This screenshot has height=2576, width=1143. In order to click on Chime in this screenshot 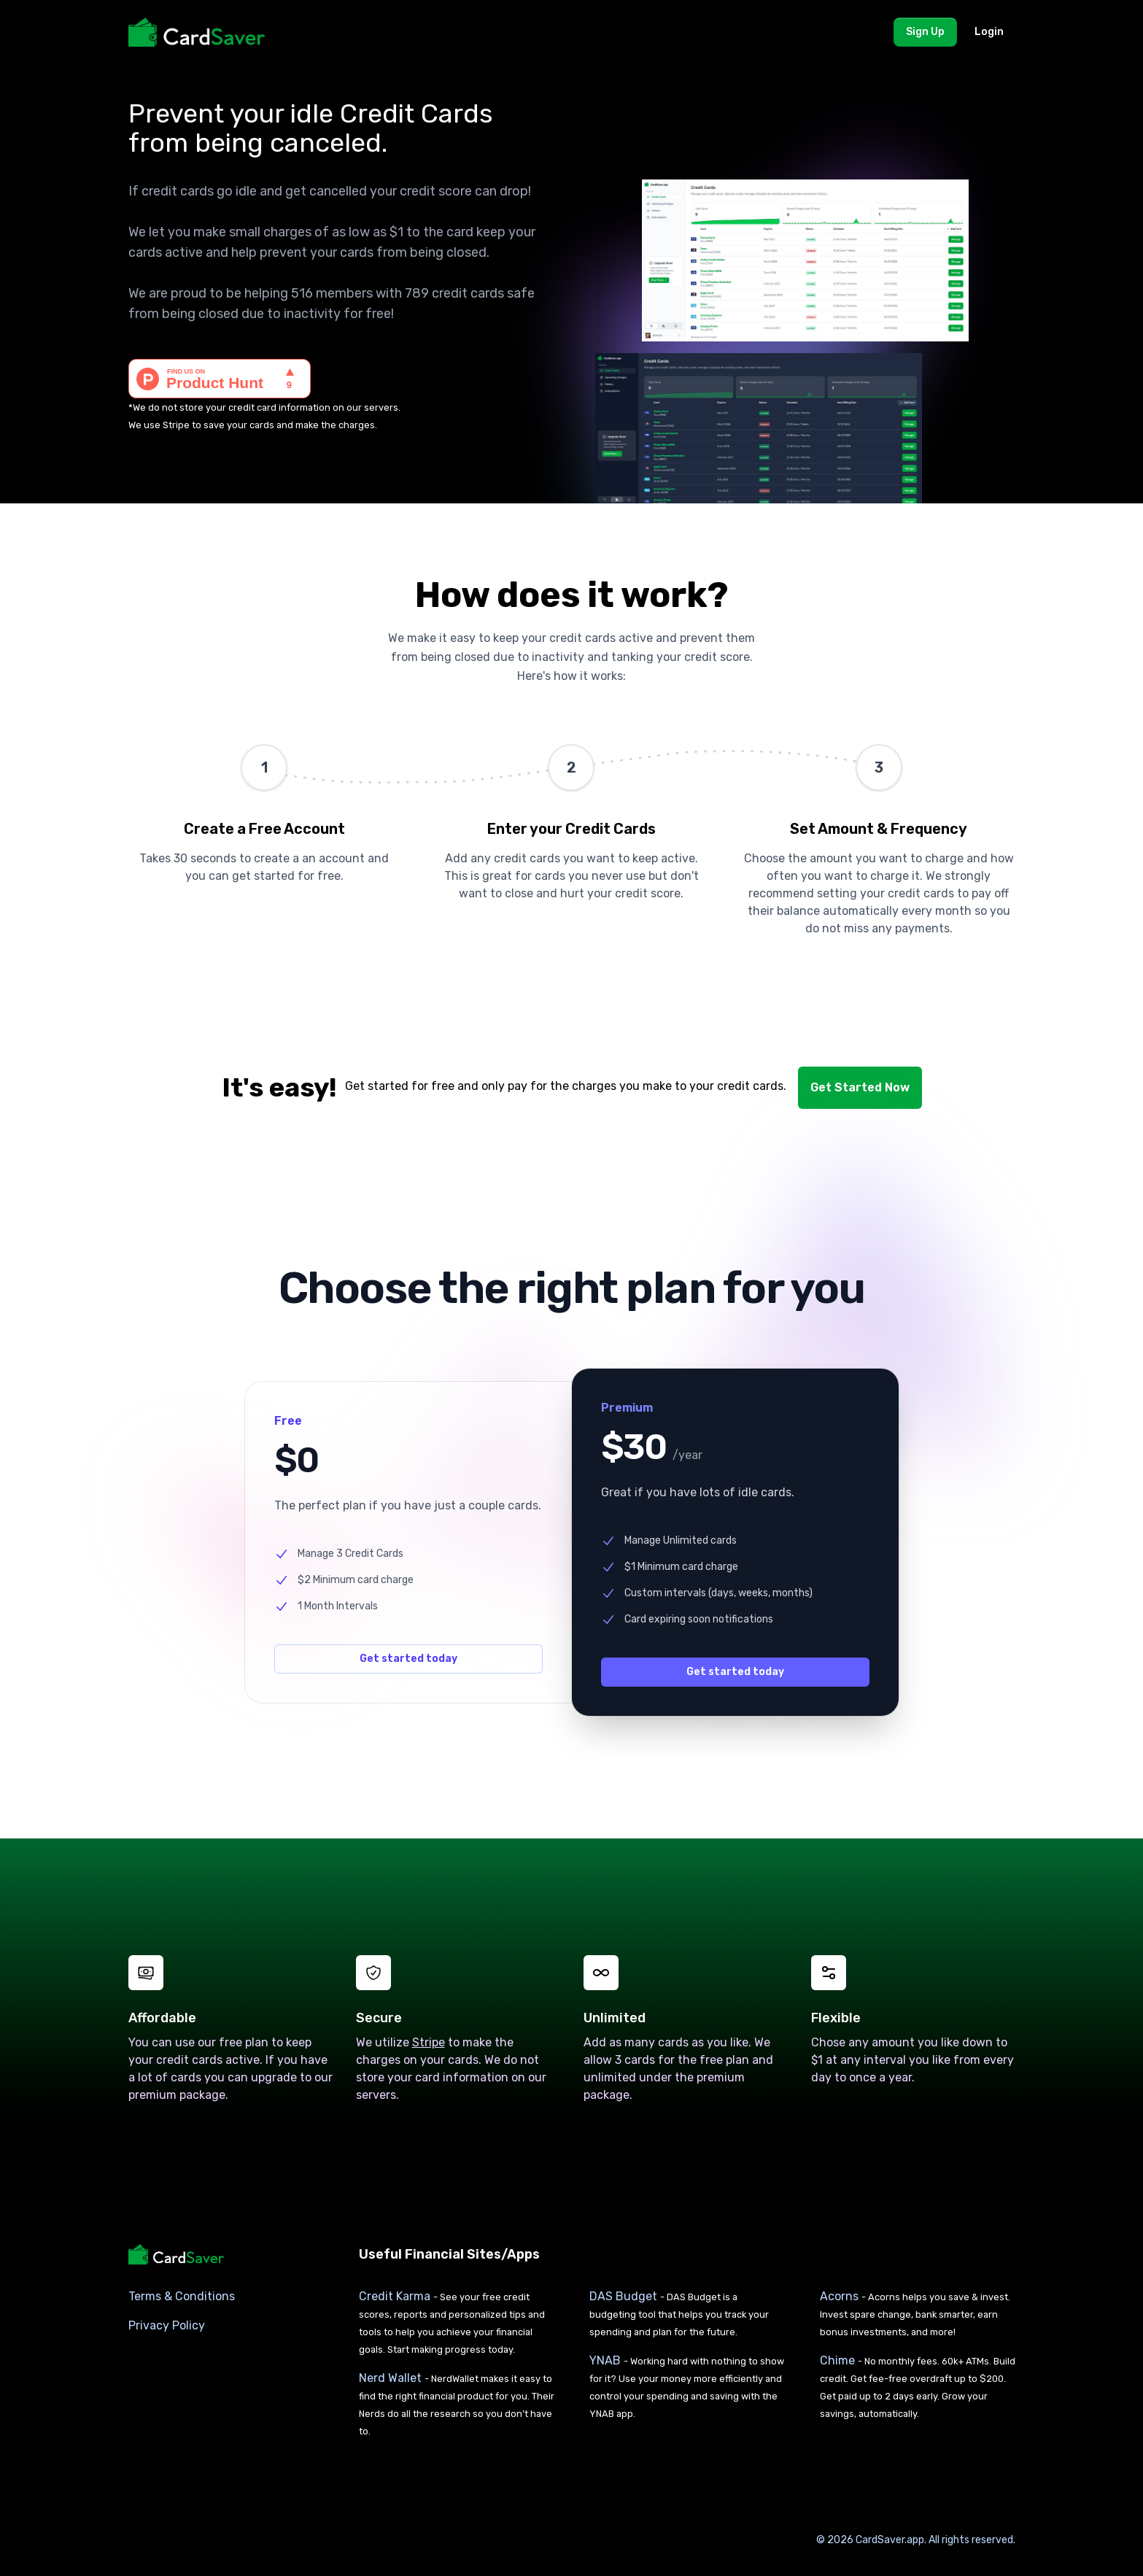, I will do `click(839, 2360)`.